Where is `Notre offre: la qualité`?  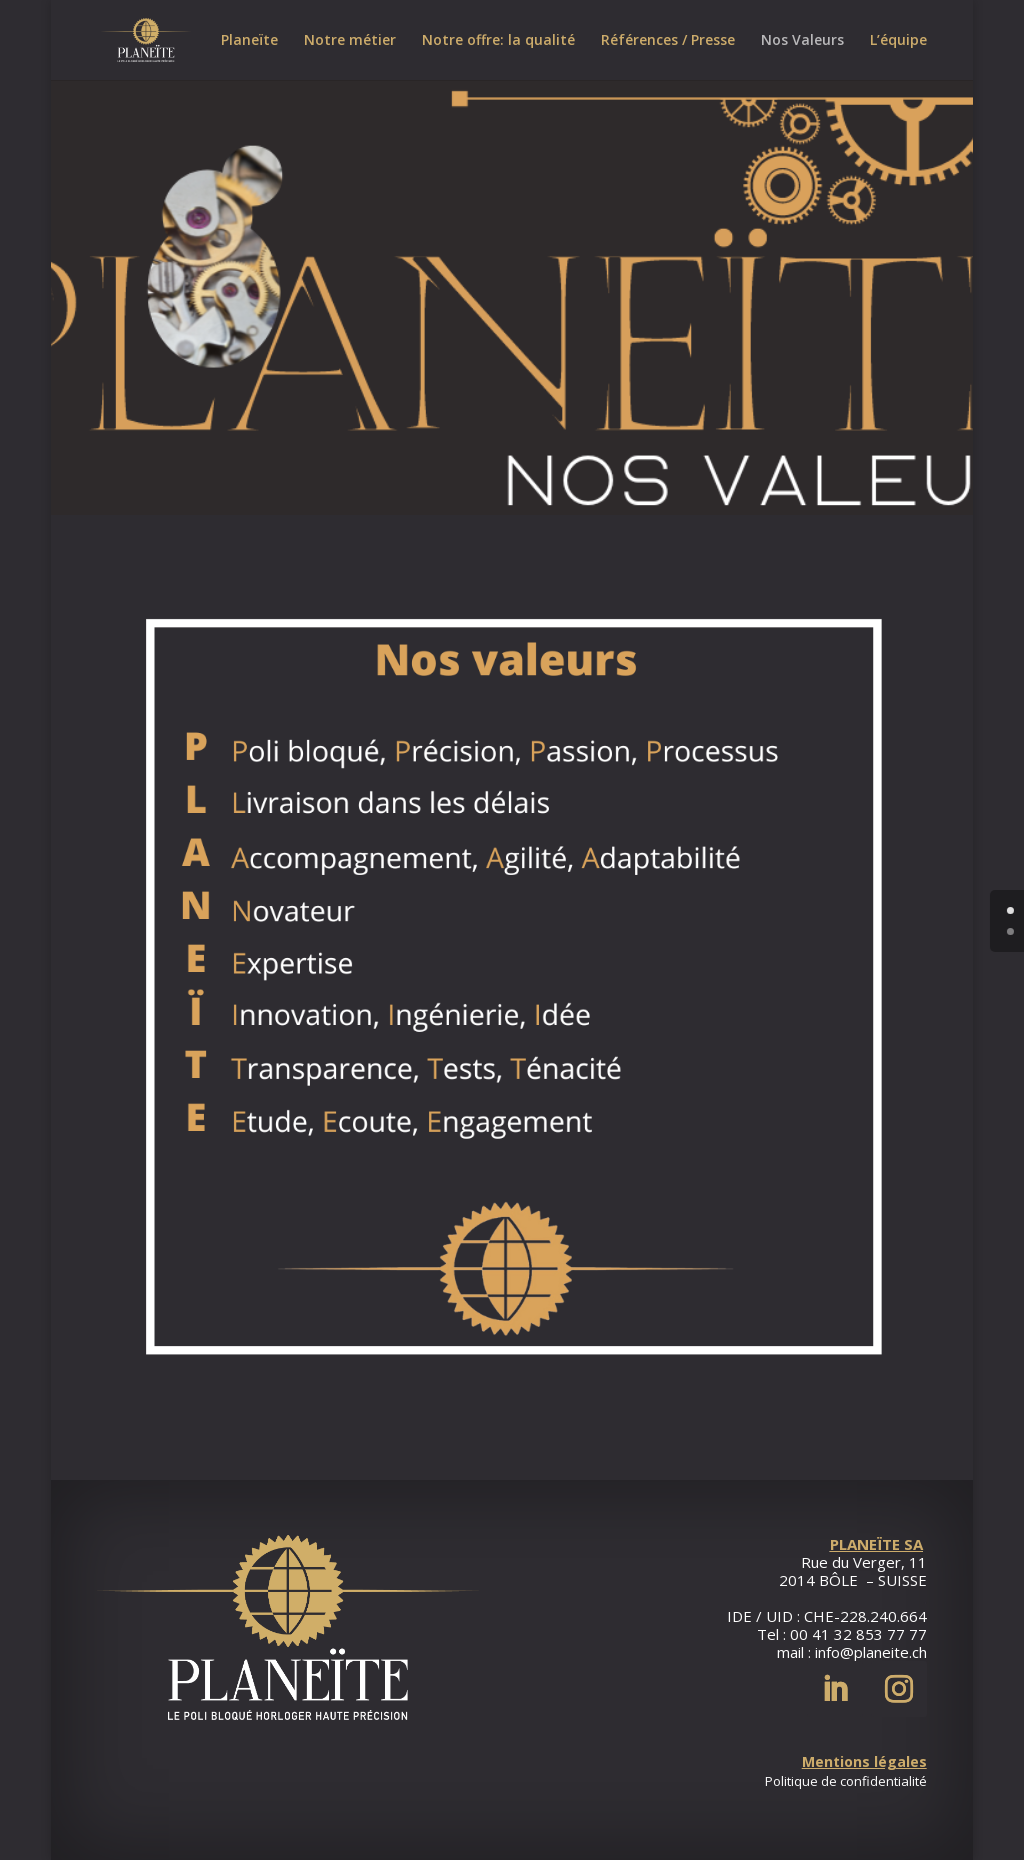
Notre offre: la qualité is located at coordinates (498, 41).